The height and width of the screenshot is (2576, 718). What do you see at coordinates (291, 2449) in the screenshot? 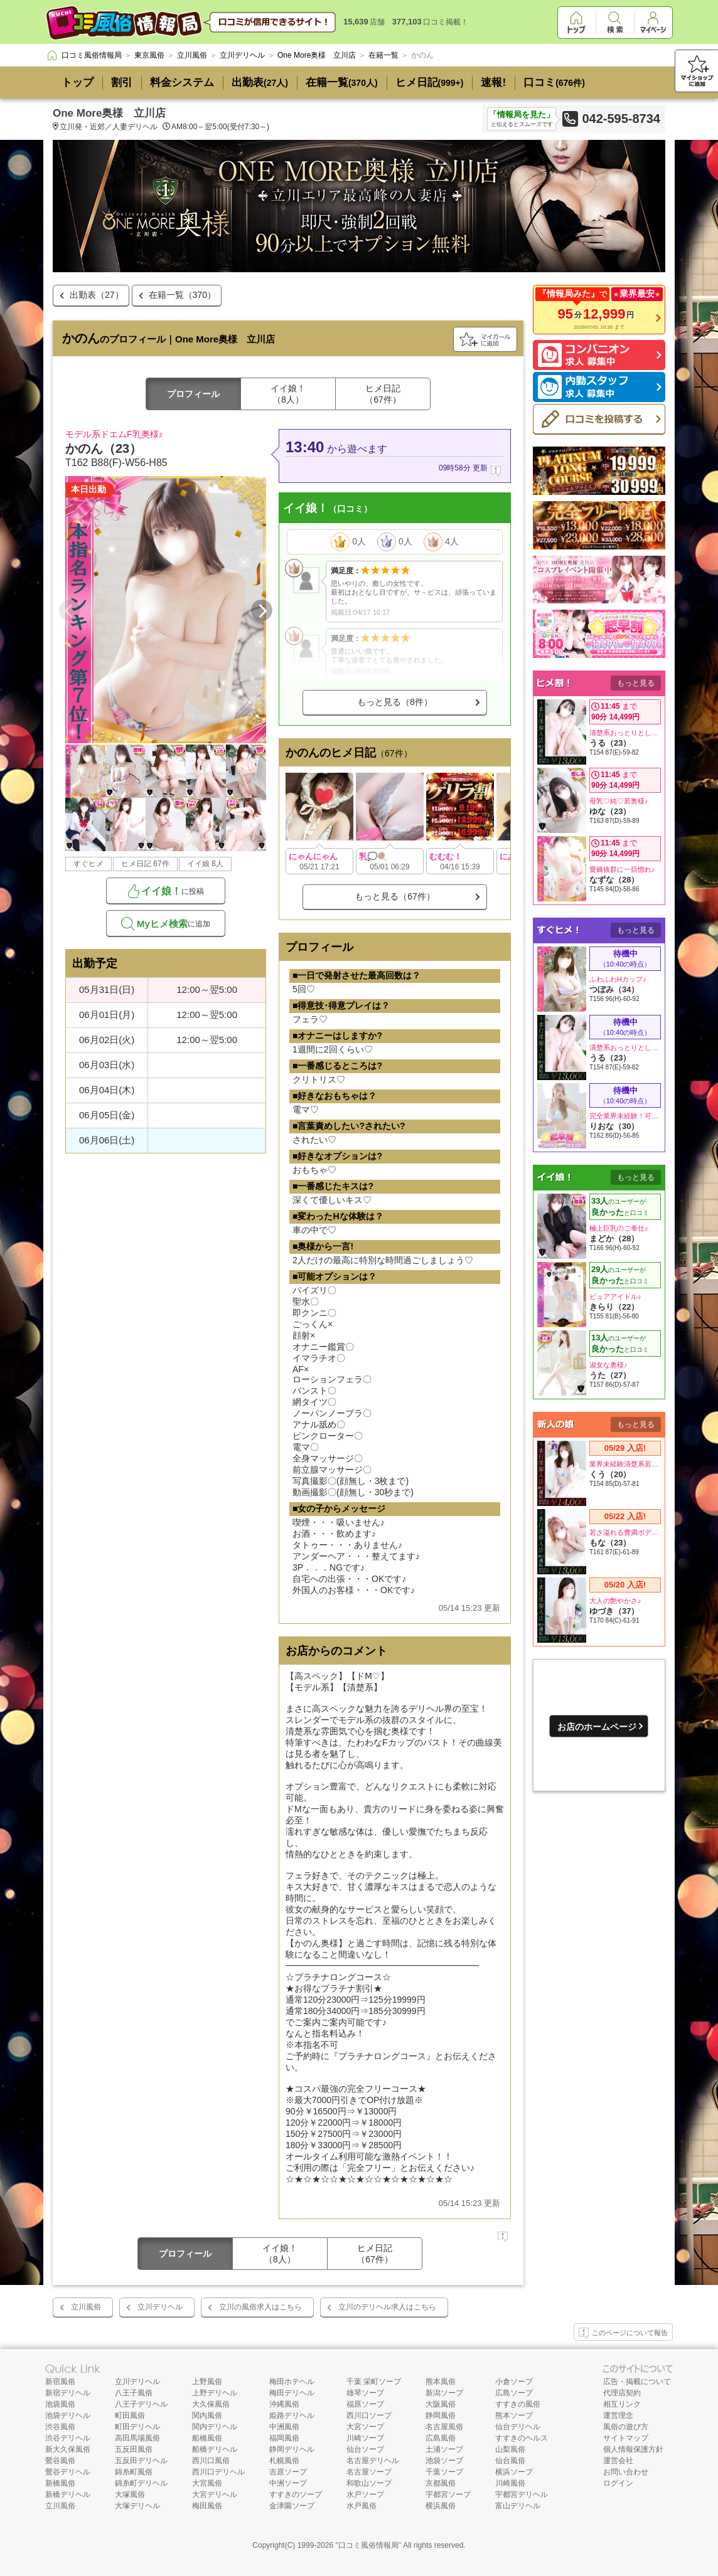
I see `静岡デリヘル` at bounding box center [291, 2449].